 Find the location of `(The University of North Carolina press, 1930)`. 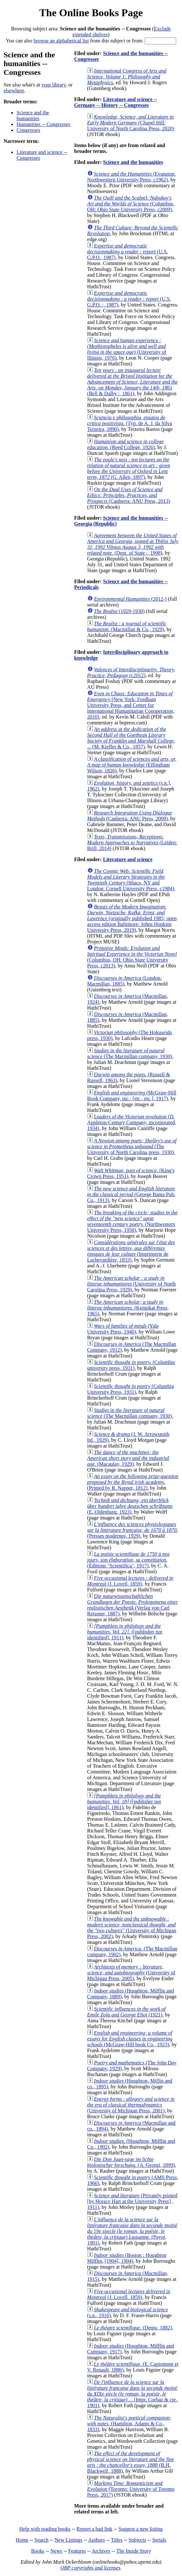

(The University of North Carolina press, 1930) is located at coordinates (132, 1146).